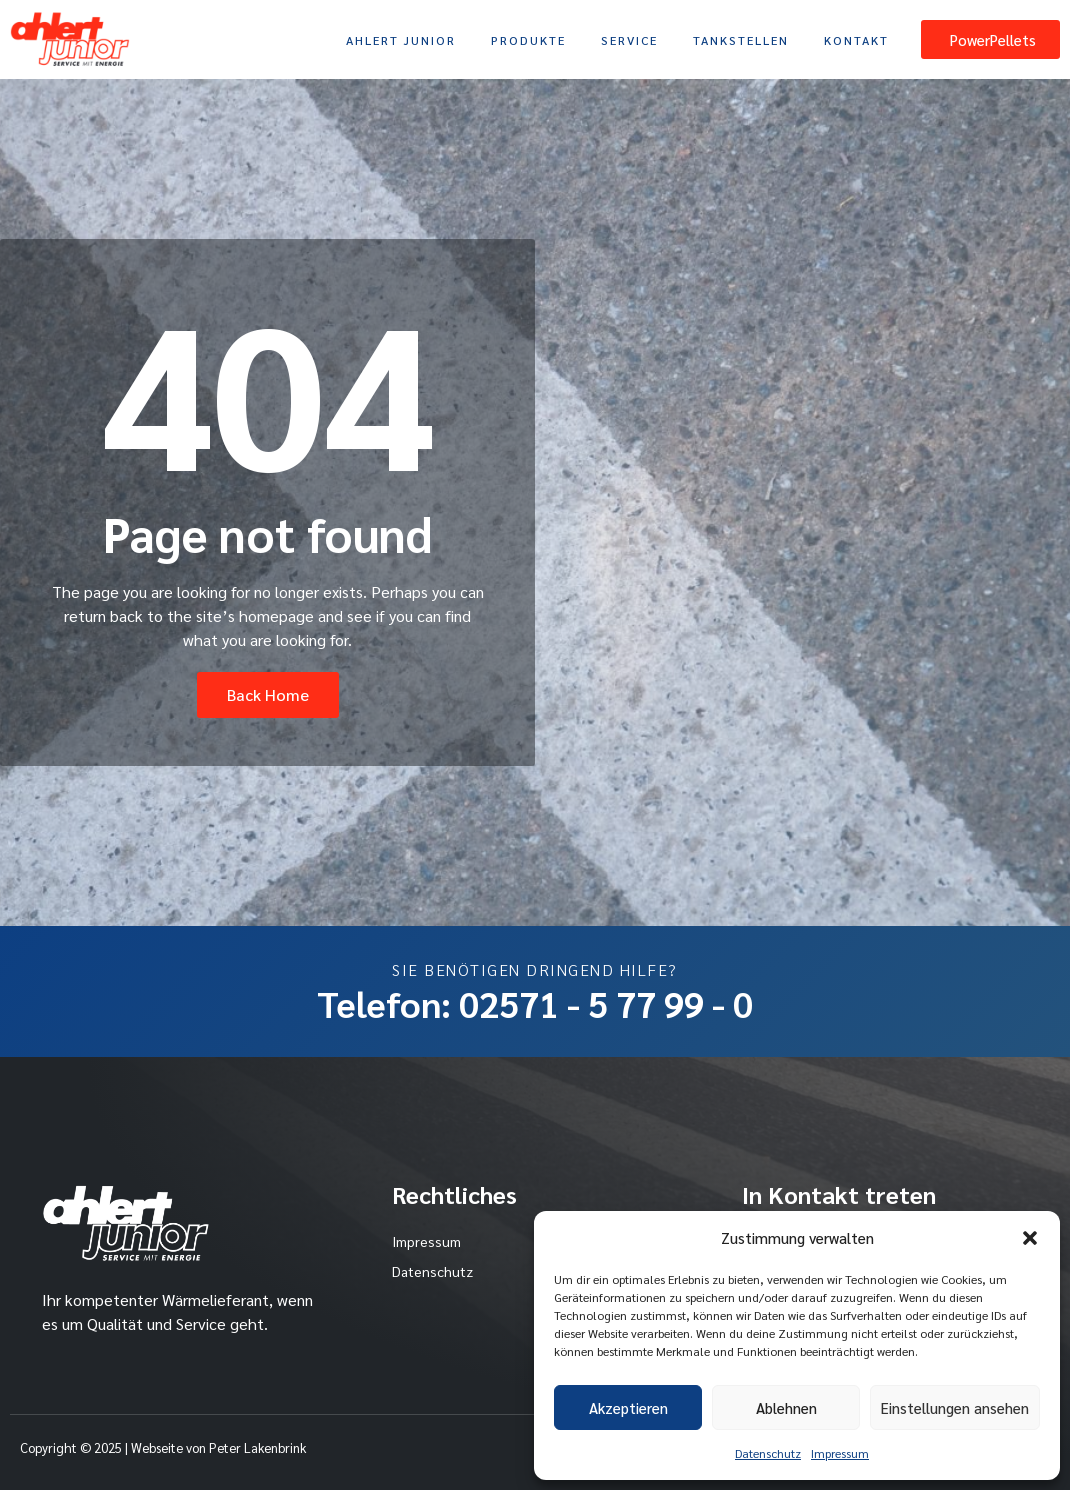 The image size is (1070, 1490). Describe the element at coordinates (955, 1407) in the screenshot. I see `Einstellungen ansehen` at that location.